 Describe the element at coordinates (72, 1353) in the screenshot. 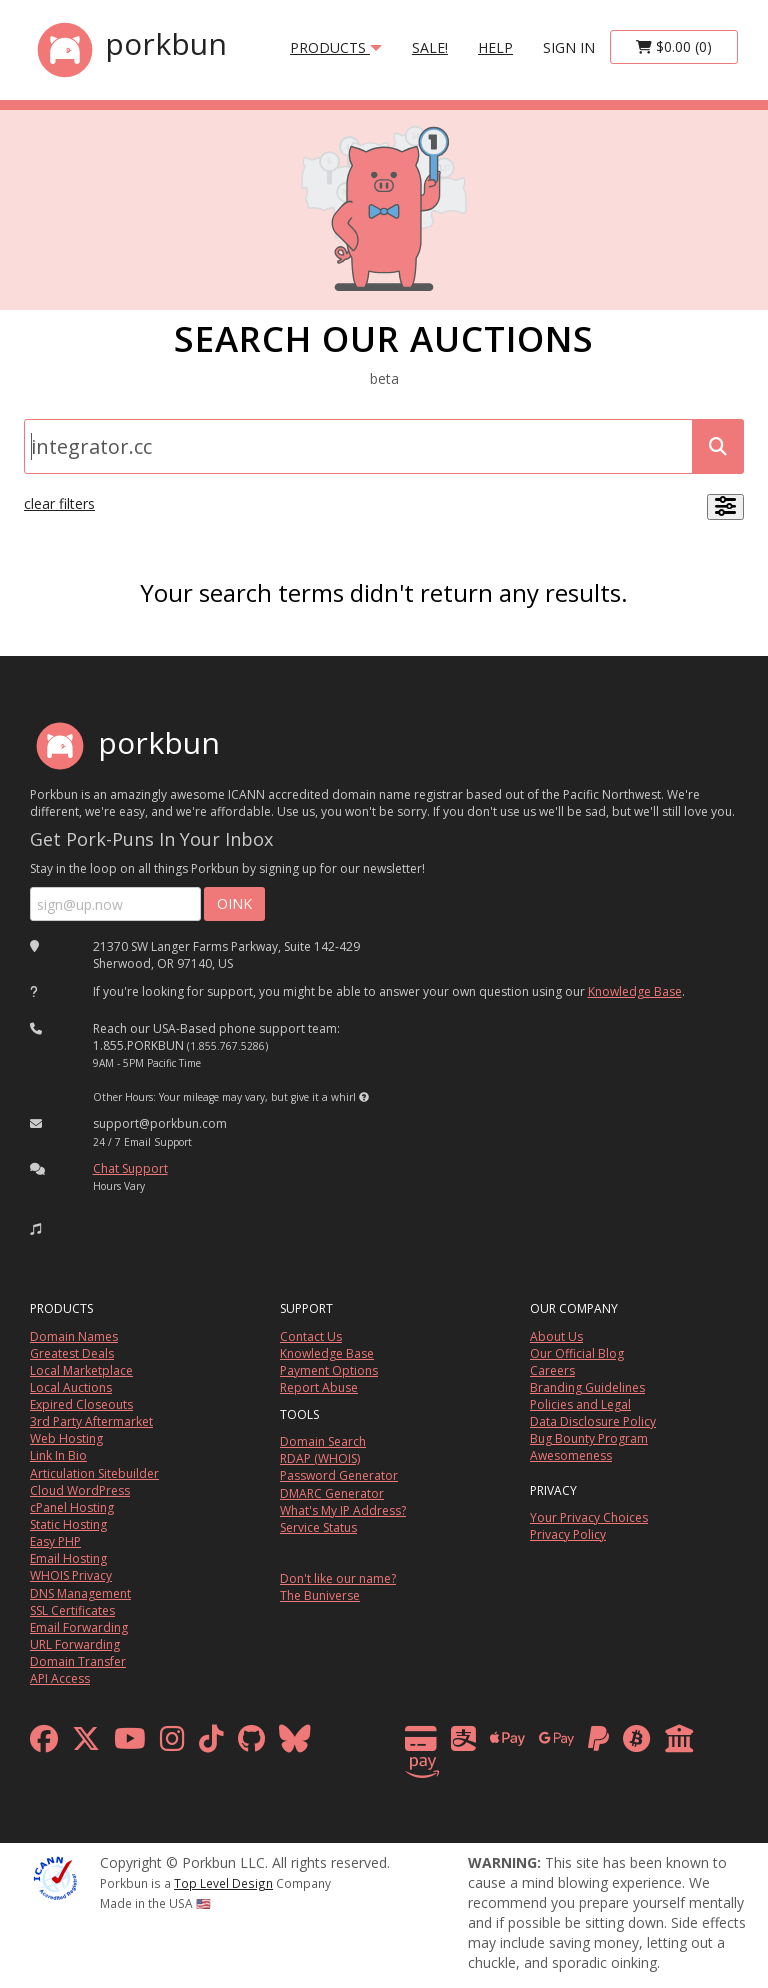

I see `Greatest Deals` at that location.